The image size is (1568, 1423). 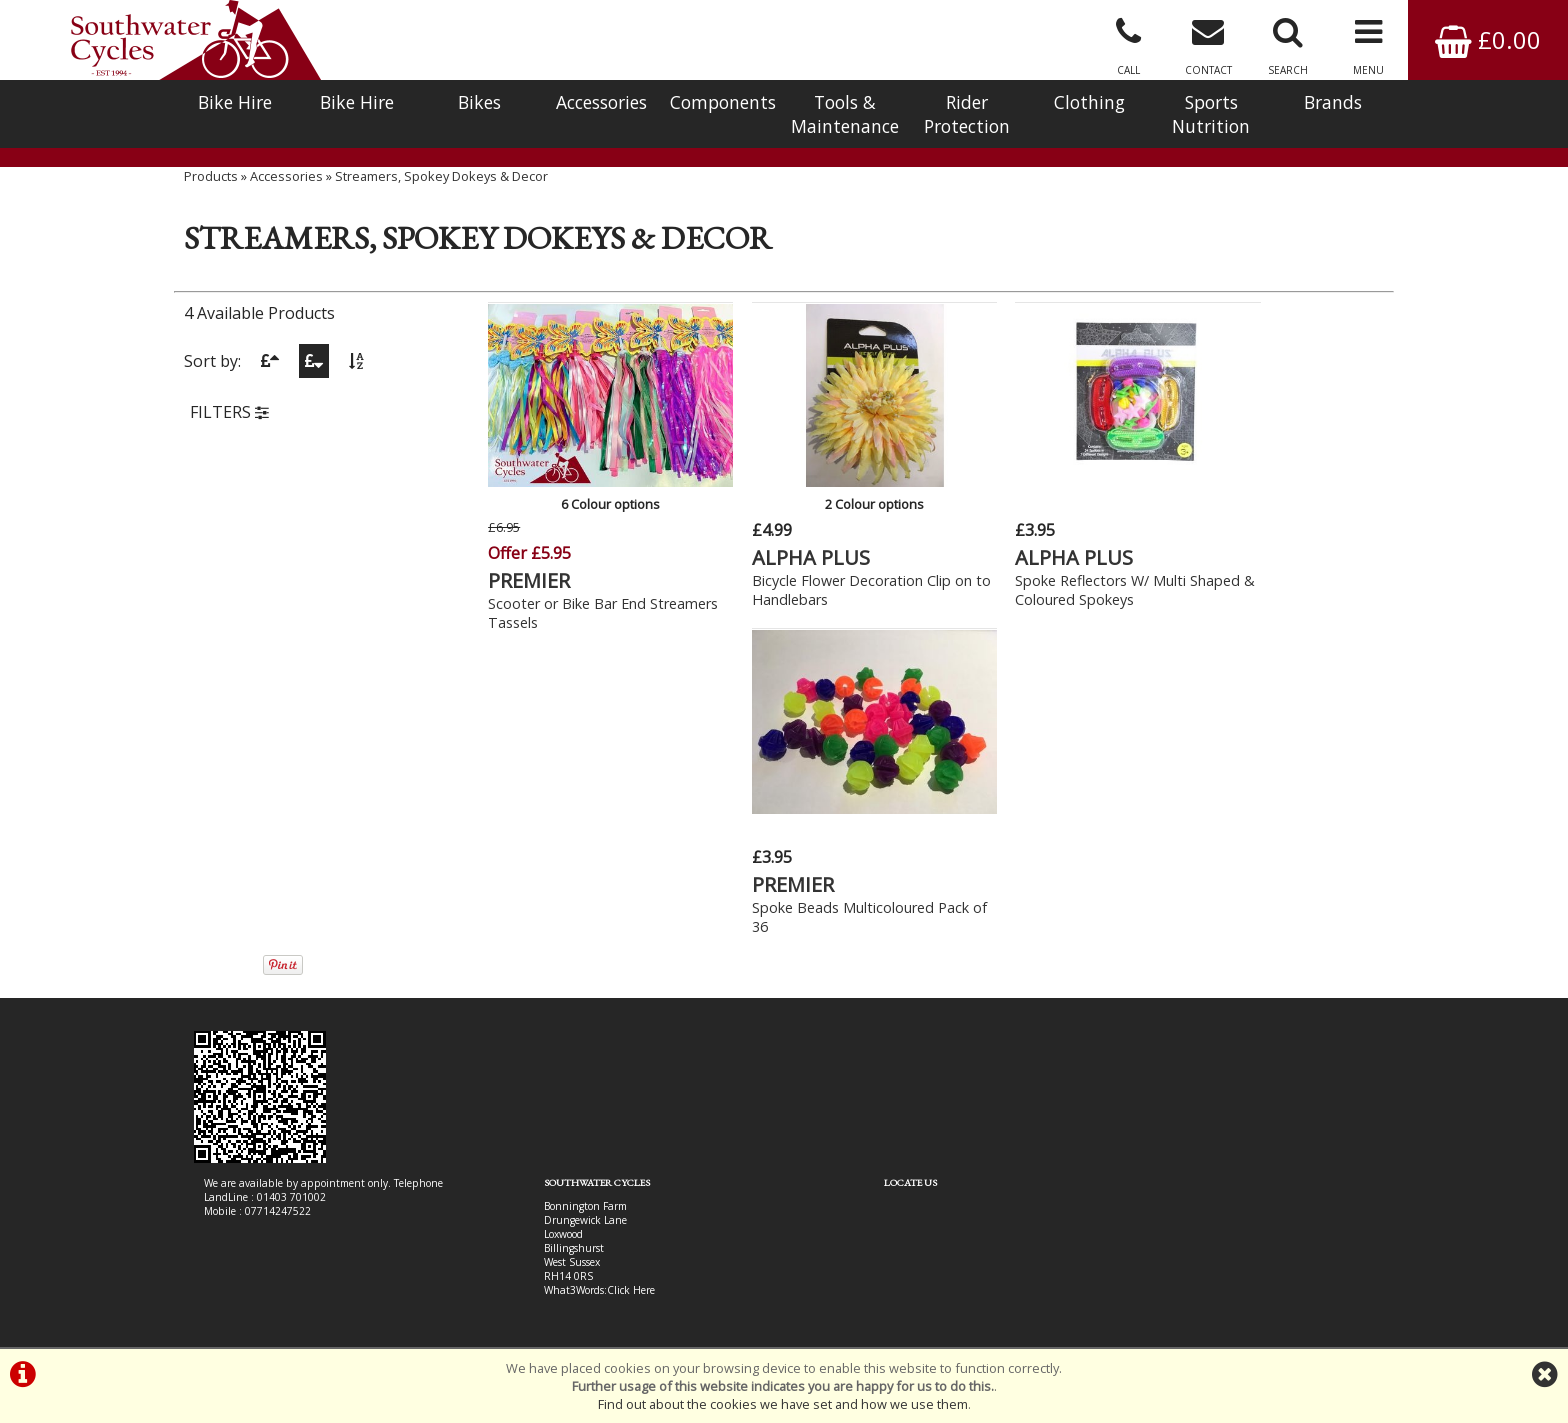 What do you see at coordinates (530, 570) in the screenshot?
I see `PREMIER` at bounding box center [530, 570].